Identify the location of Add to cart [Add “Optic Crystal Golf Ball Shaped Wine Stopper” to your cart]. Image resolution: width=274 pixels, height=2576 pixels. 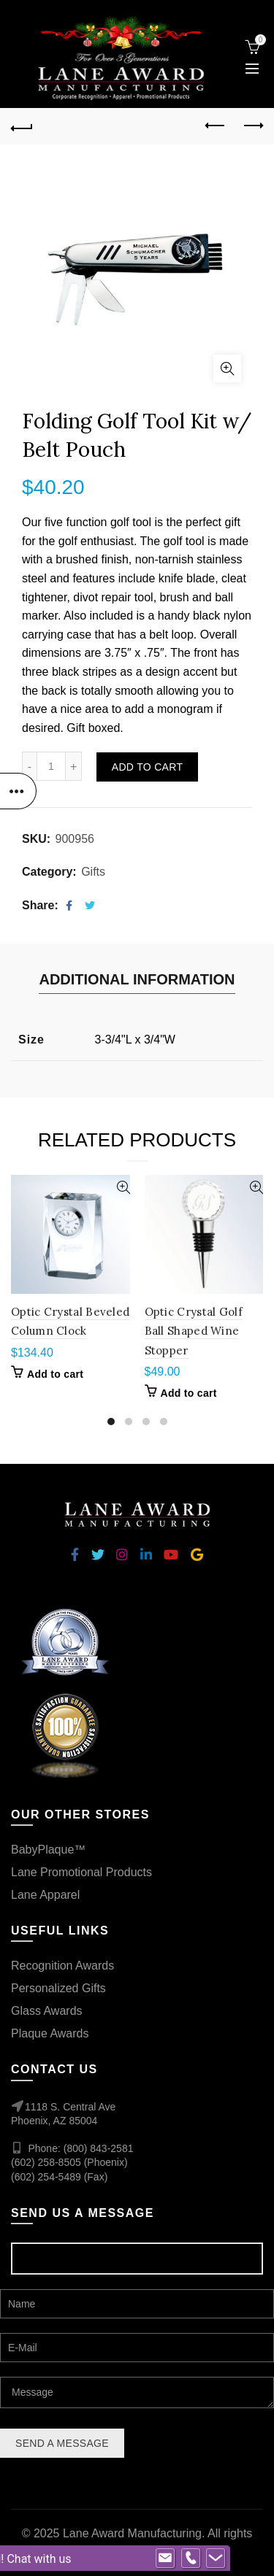
(189, 1393).